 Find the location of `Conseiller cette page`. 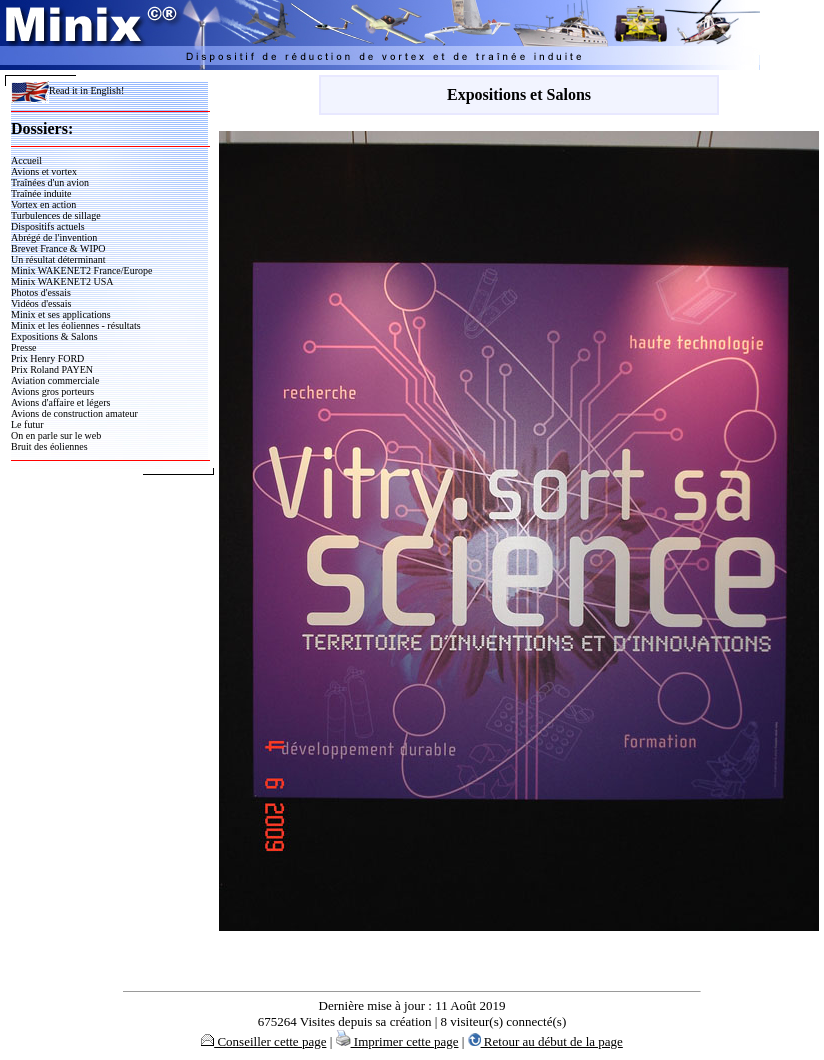

Conseiller cette page is located at coordinates (263, 1041).